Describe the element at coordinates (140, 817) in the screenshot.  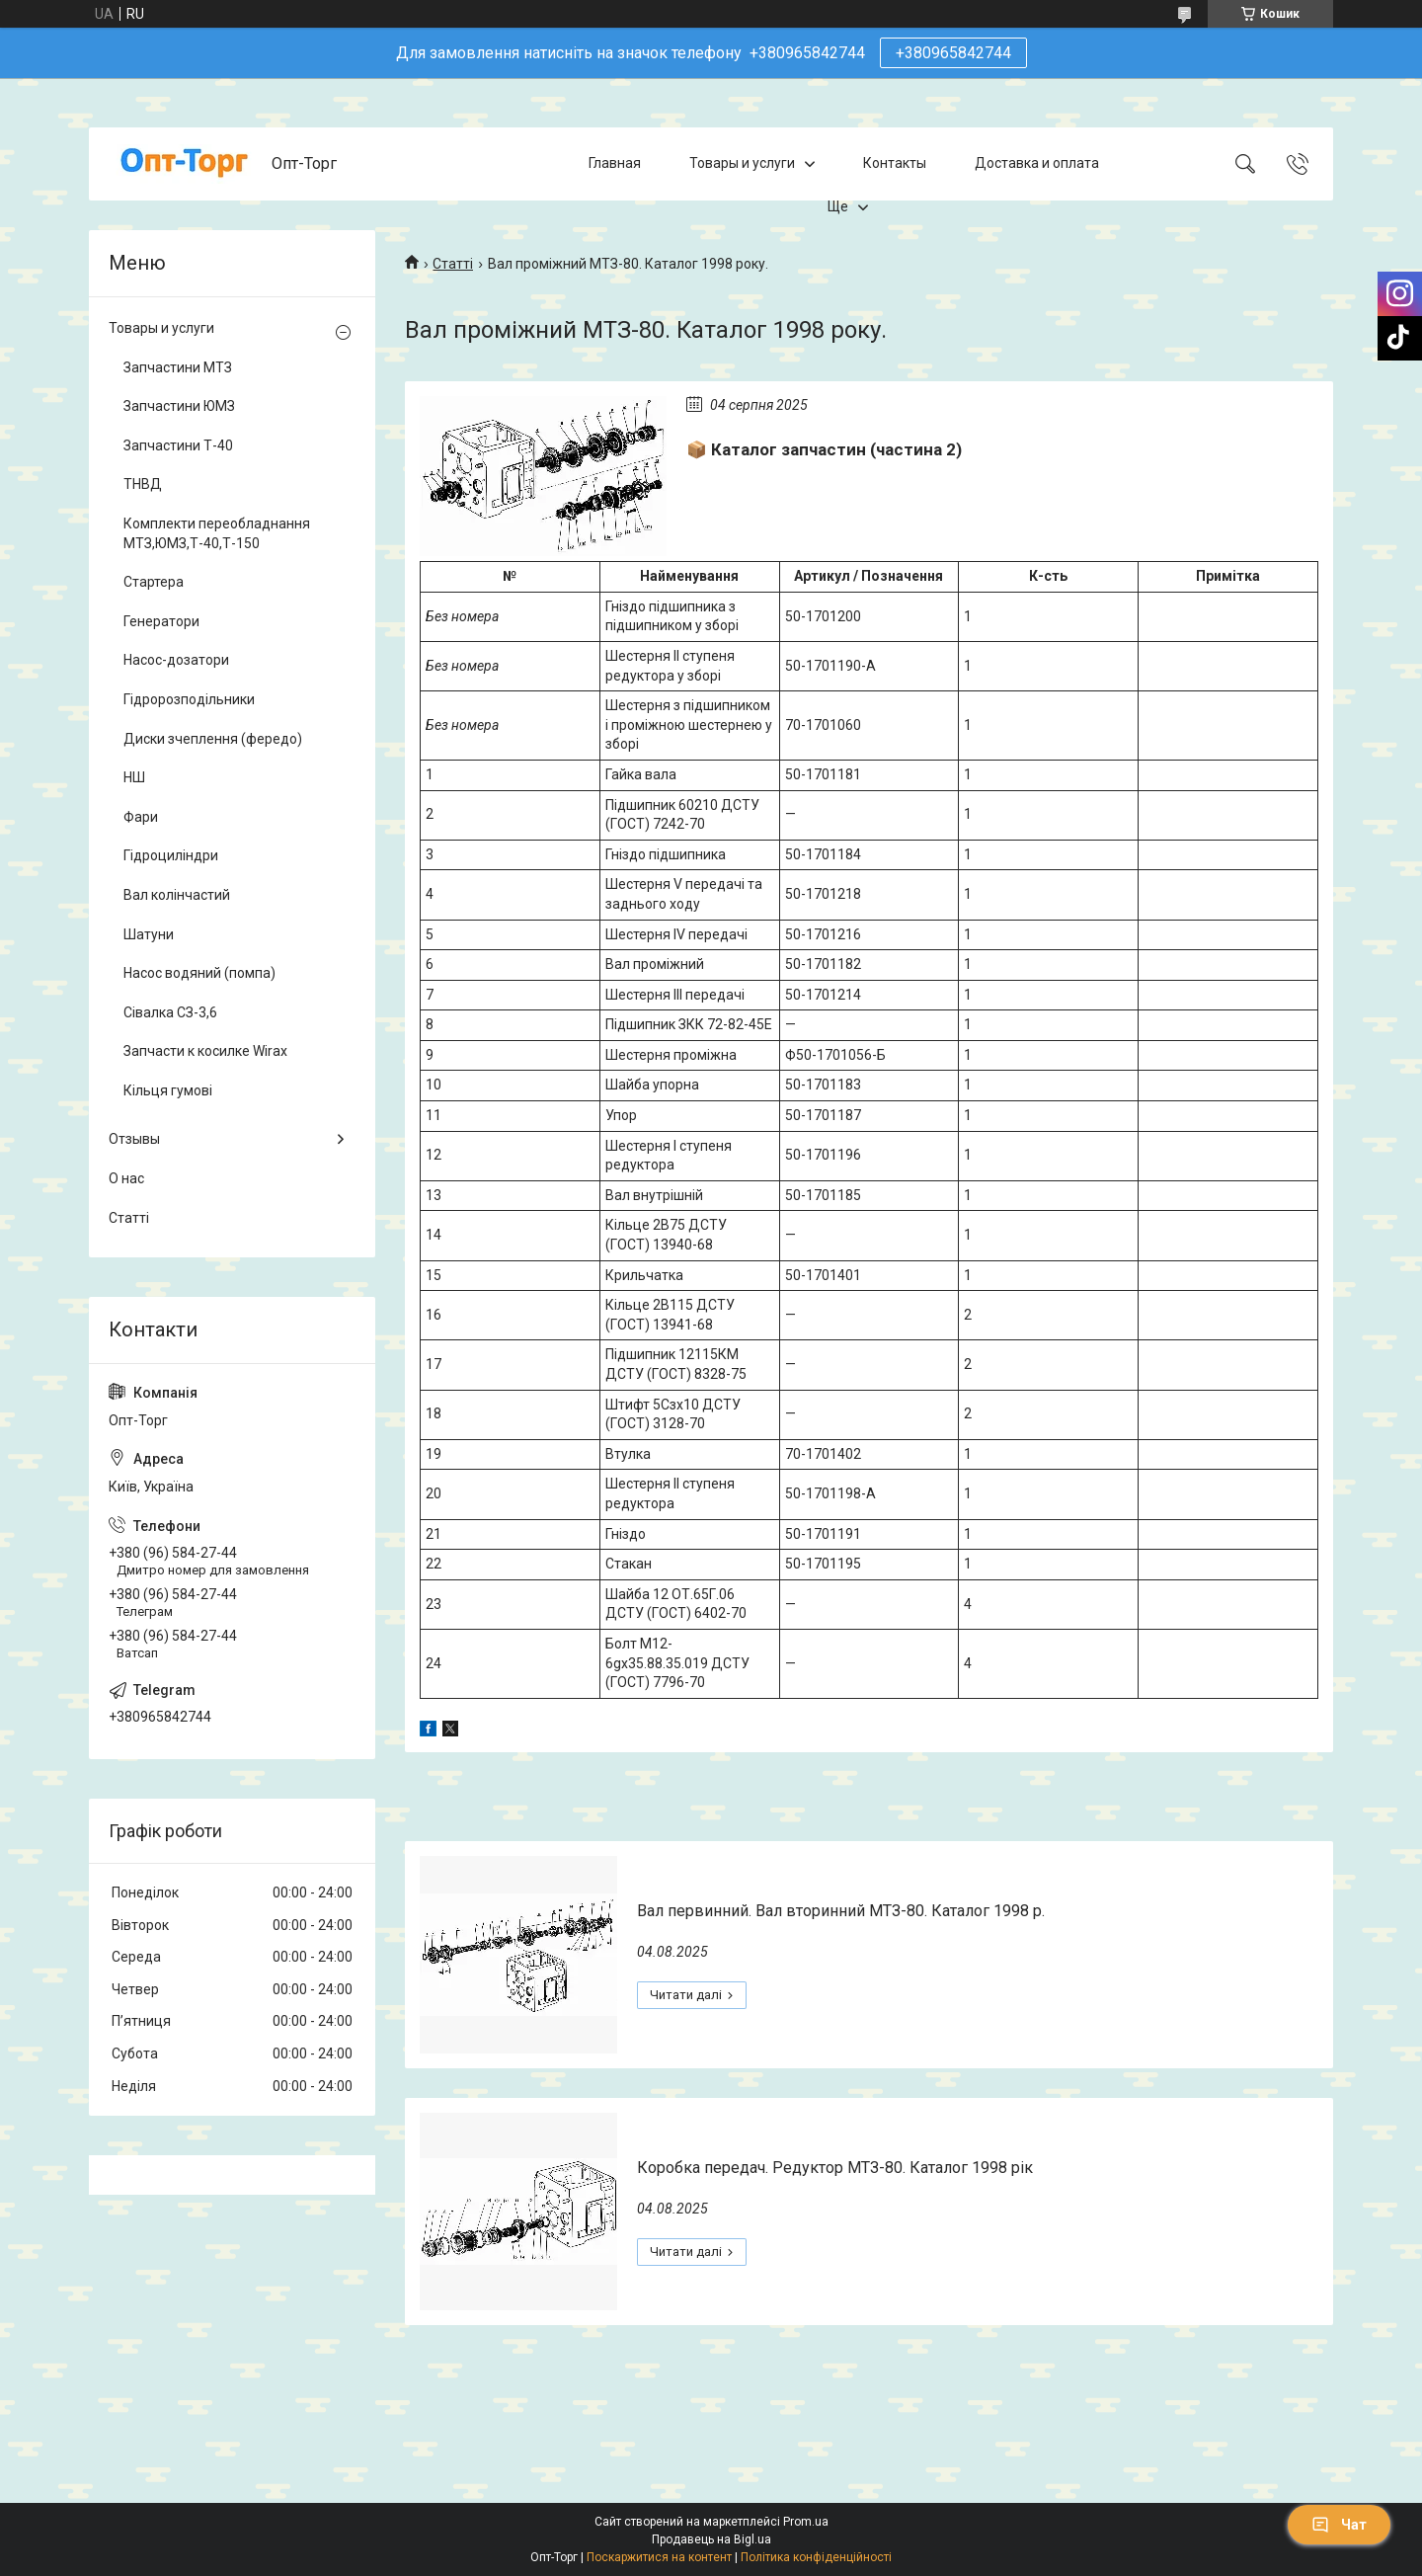
I see `Фари` at that location.